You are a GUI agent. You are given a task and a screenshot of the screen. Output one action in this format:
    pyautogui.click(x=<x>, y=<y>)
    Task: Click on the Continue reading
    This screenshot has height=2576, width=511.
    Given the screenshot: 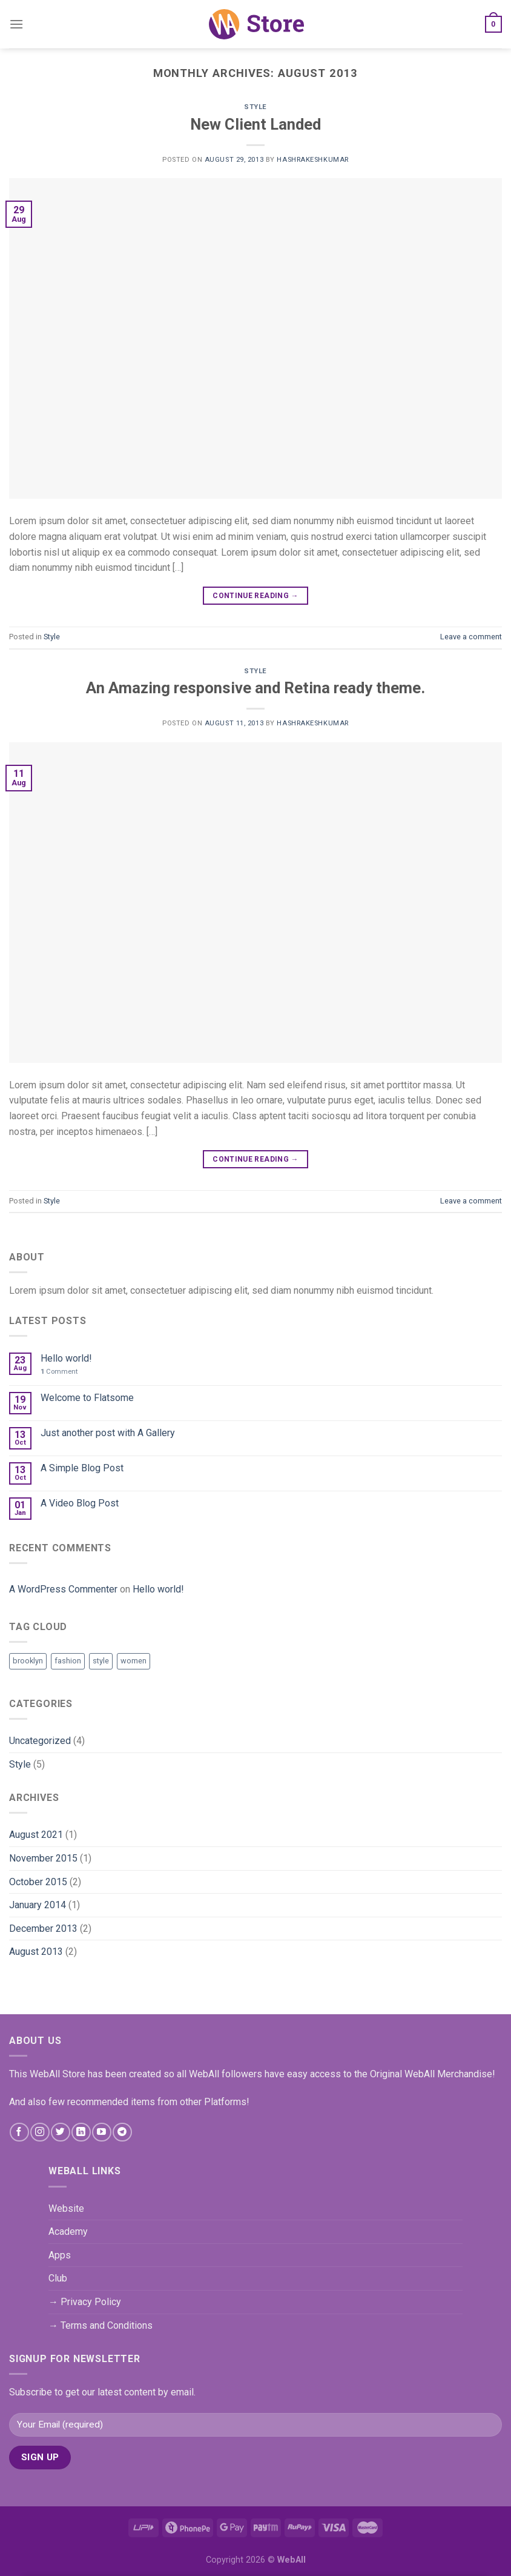 What is the action you would take?
    pyautogui.click(x=255, y=596)
    